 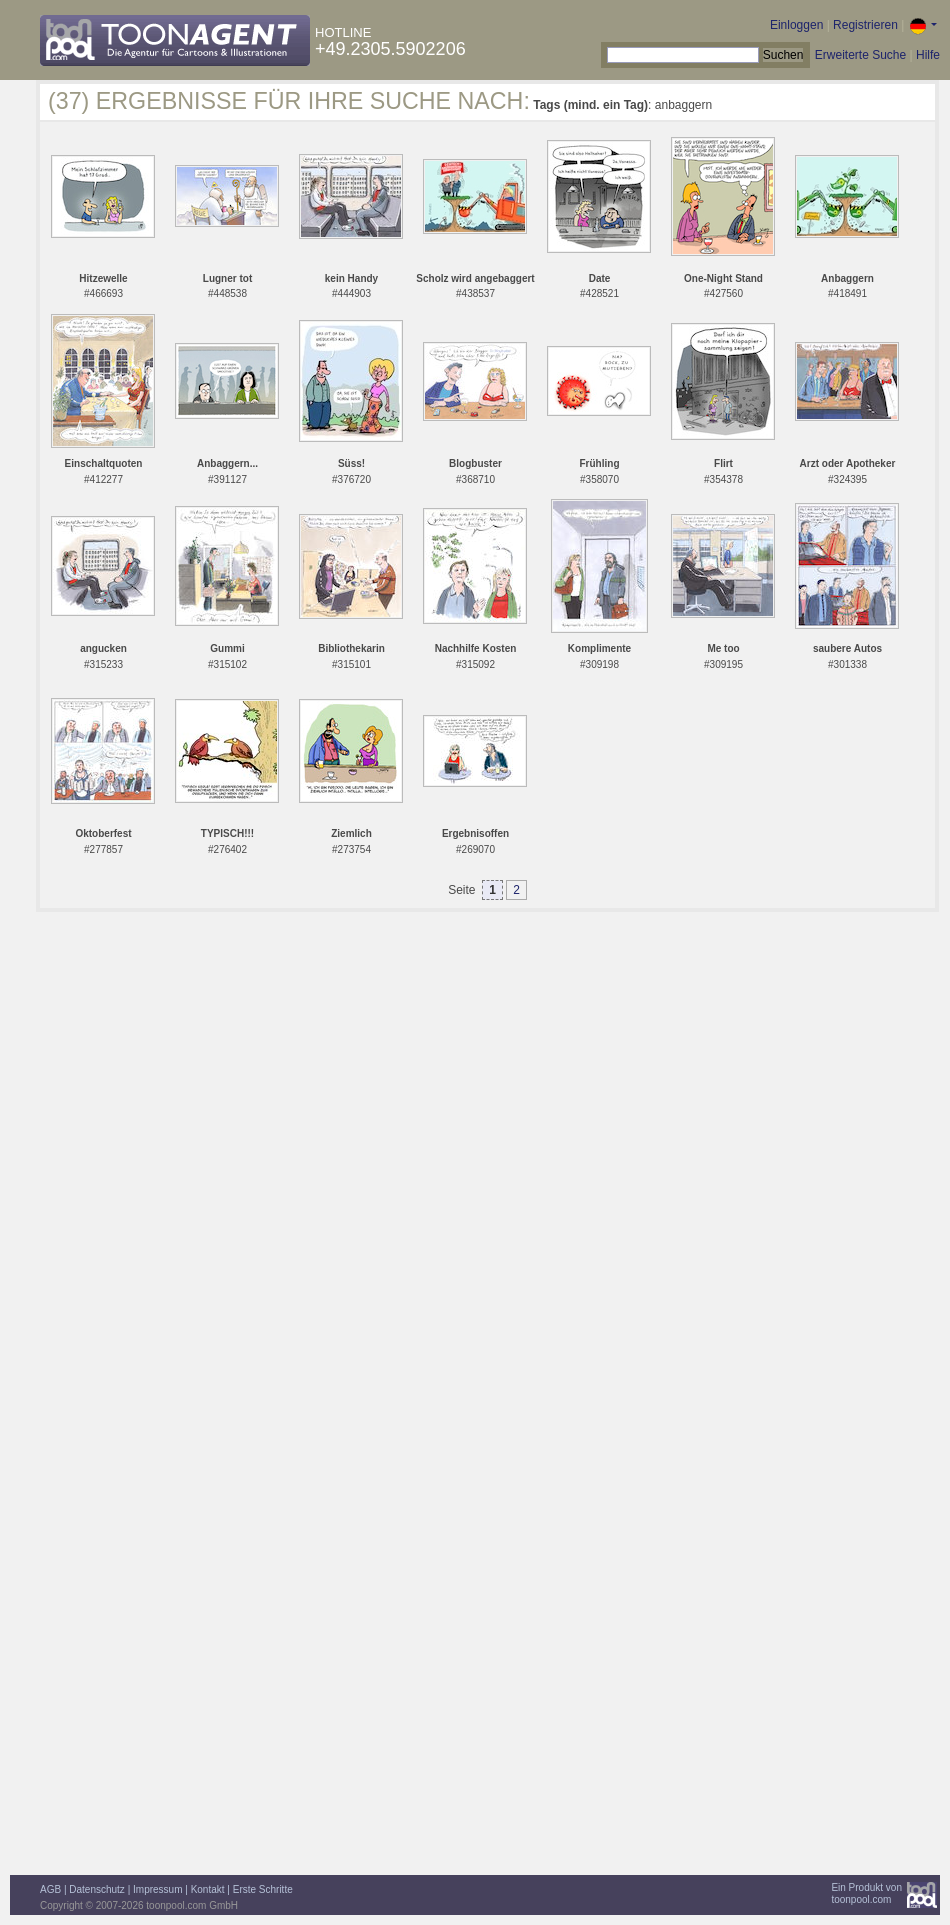 I want to click on Datenschutz, so click(x=97, y=1889).